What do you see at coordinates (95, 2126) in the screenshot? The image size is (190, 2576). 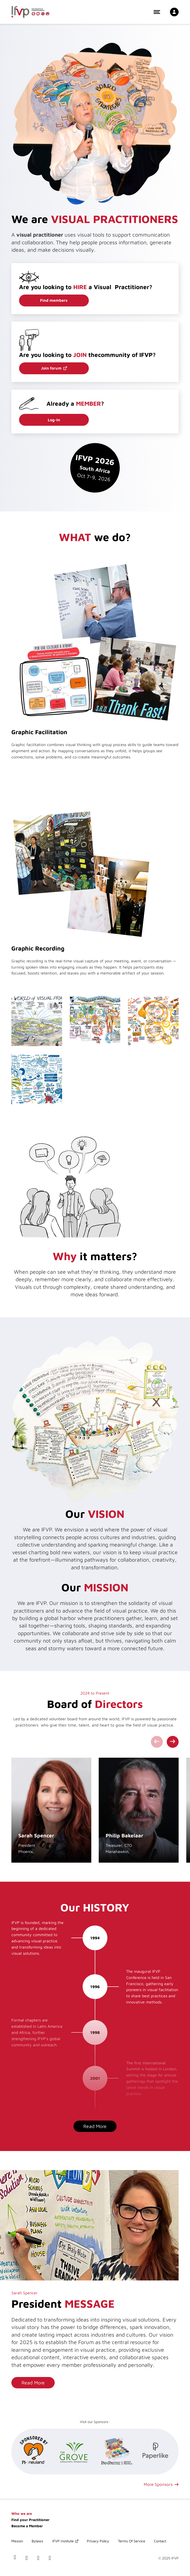 I see `Read More` at bounding box center [95, 2126].